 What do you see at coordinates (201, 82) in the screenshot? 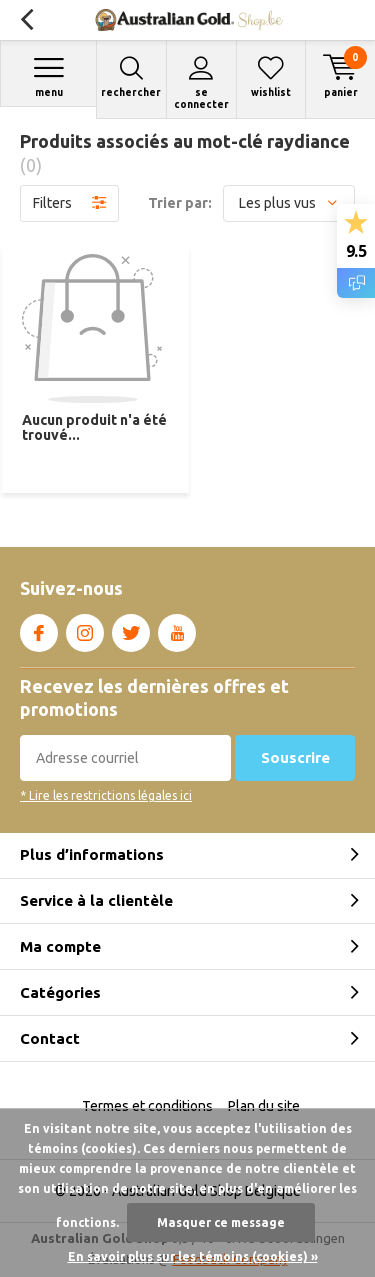
I see `Se connecter` at bounding box center [201, 82].